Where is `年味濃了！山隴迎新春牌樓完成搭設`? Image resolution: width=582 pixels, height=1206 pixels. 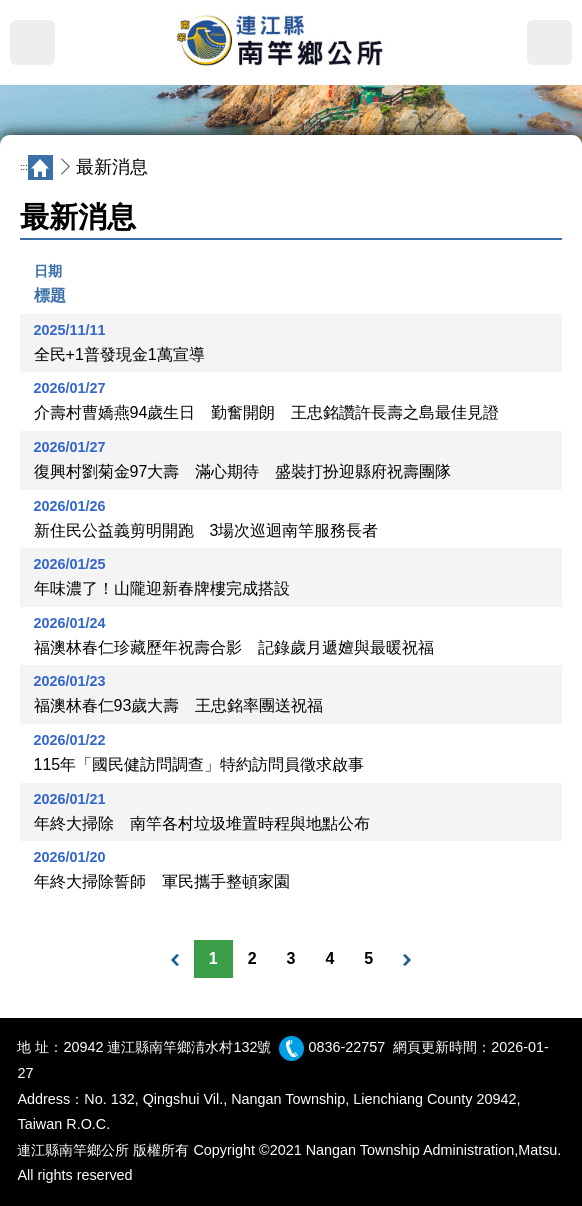 年味濃了！山隴迎新春牌樓完成搭設 is located at coordinates (162, 588).